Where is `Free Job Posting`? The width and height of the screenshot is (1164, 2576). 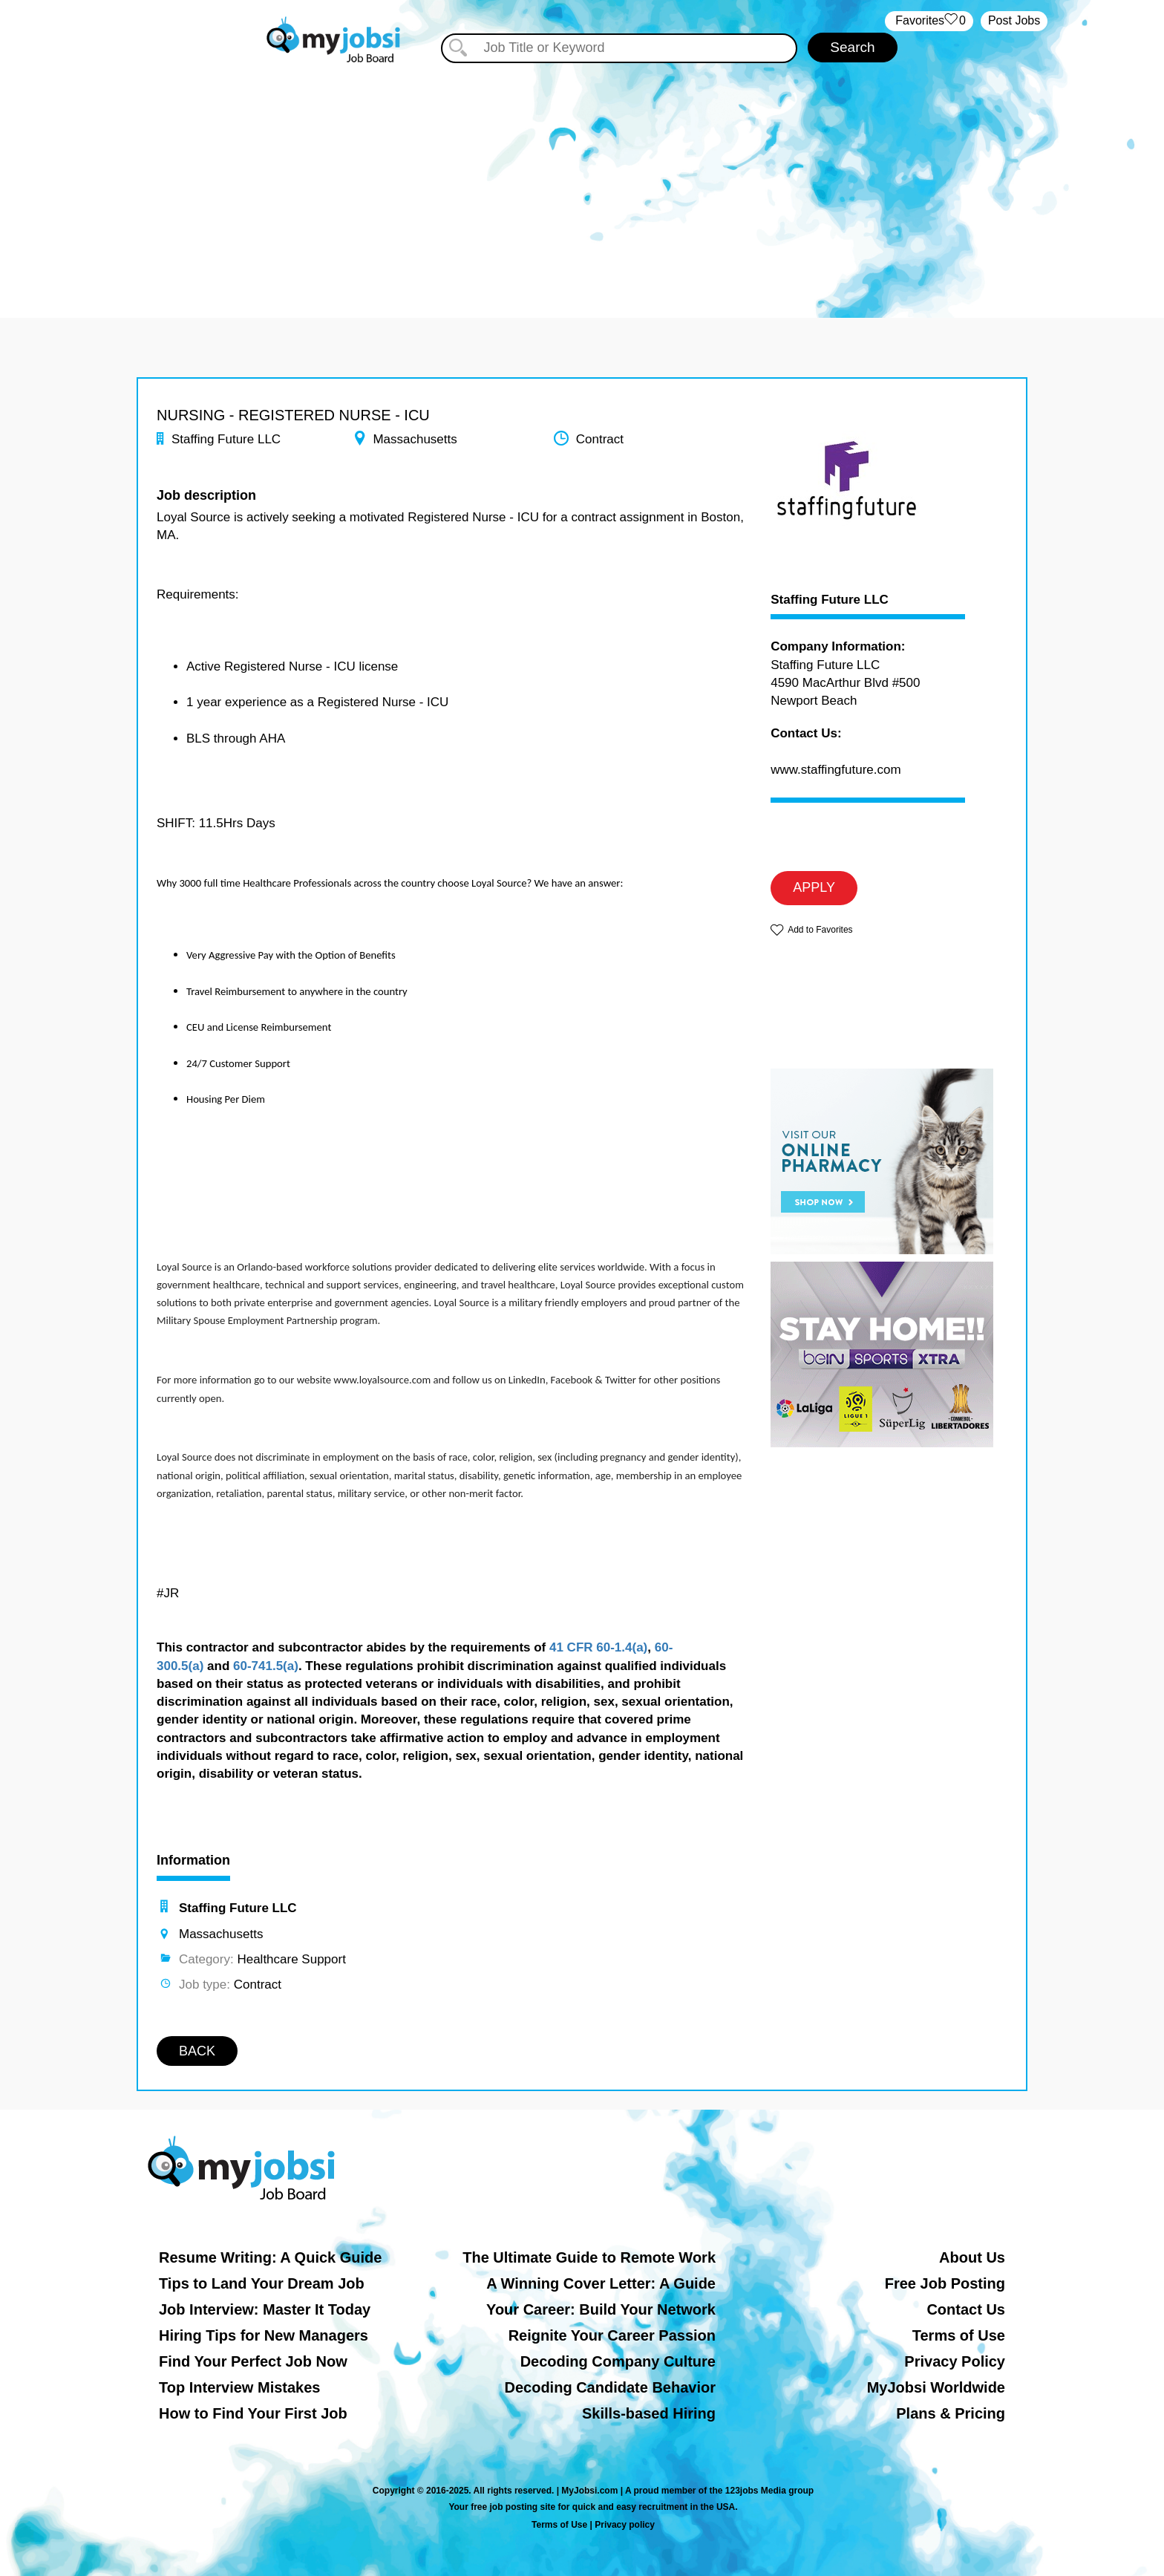
Free Job Posting is located at coordinates (945, 2283).